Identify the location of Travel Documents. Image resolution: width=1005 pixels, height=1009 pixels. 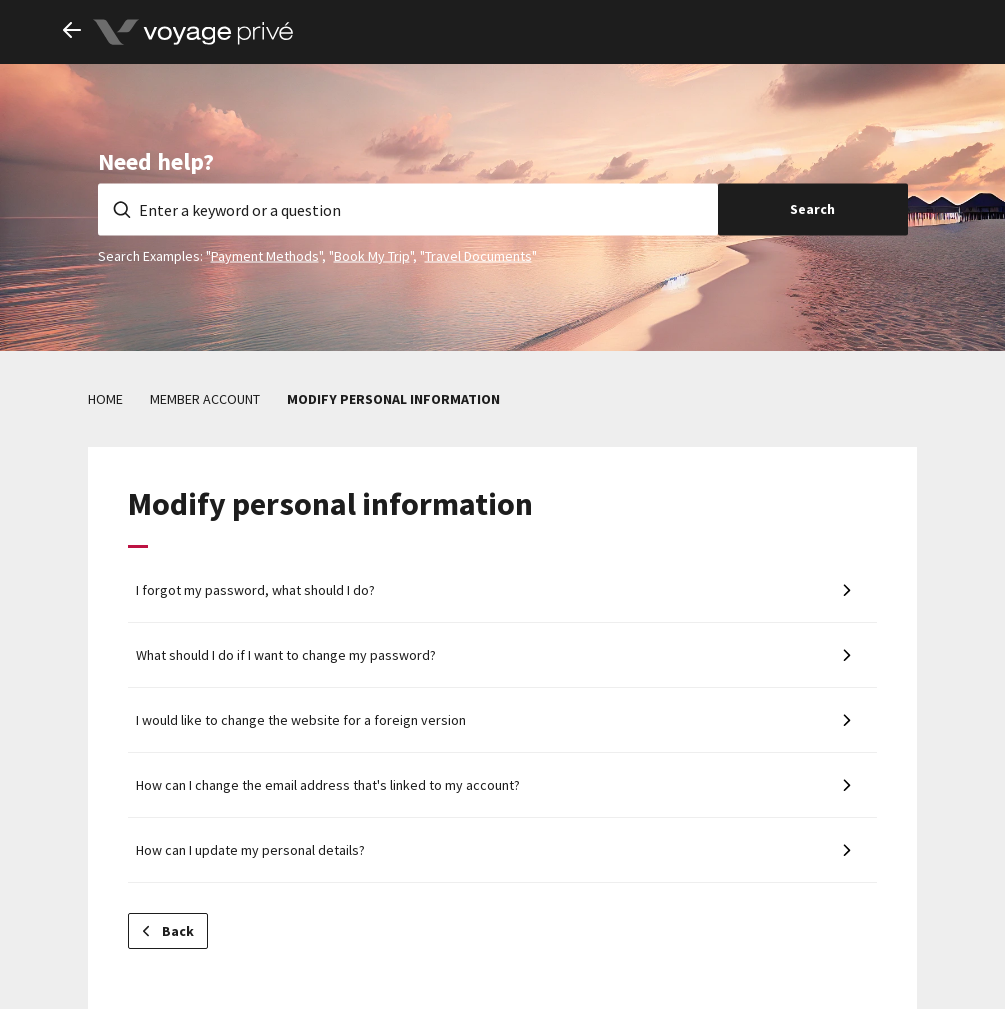
(478, 255).